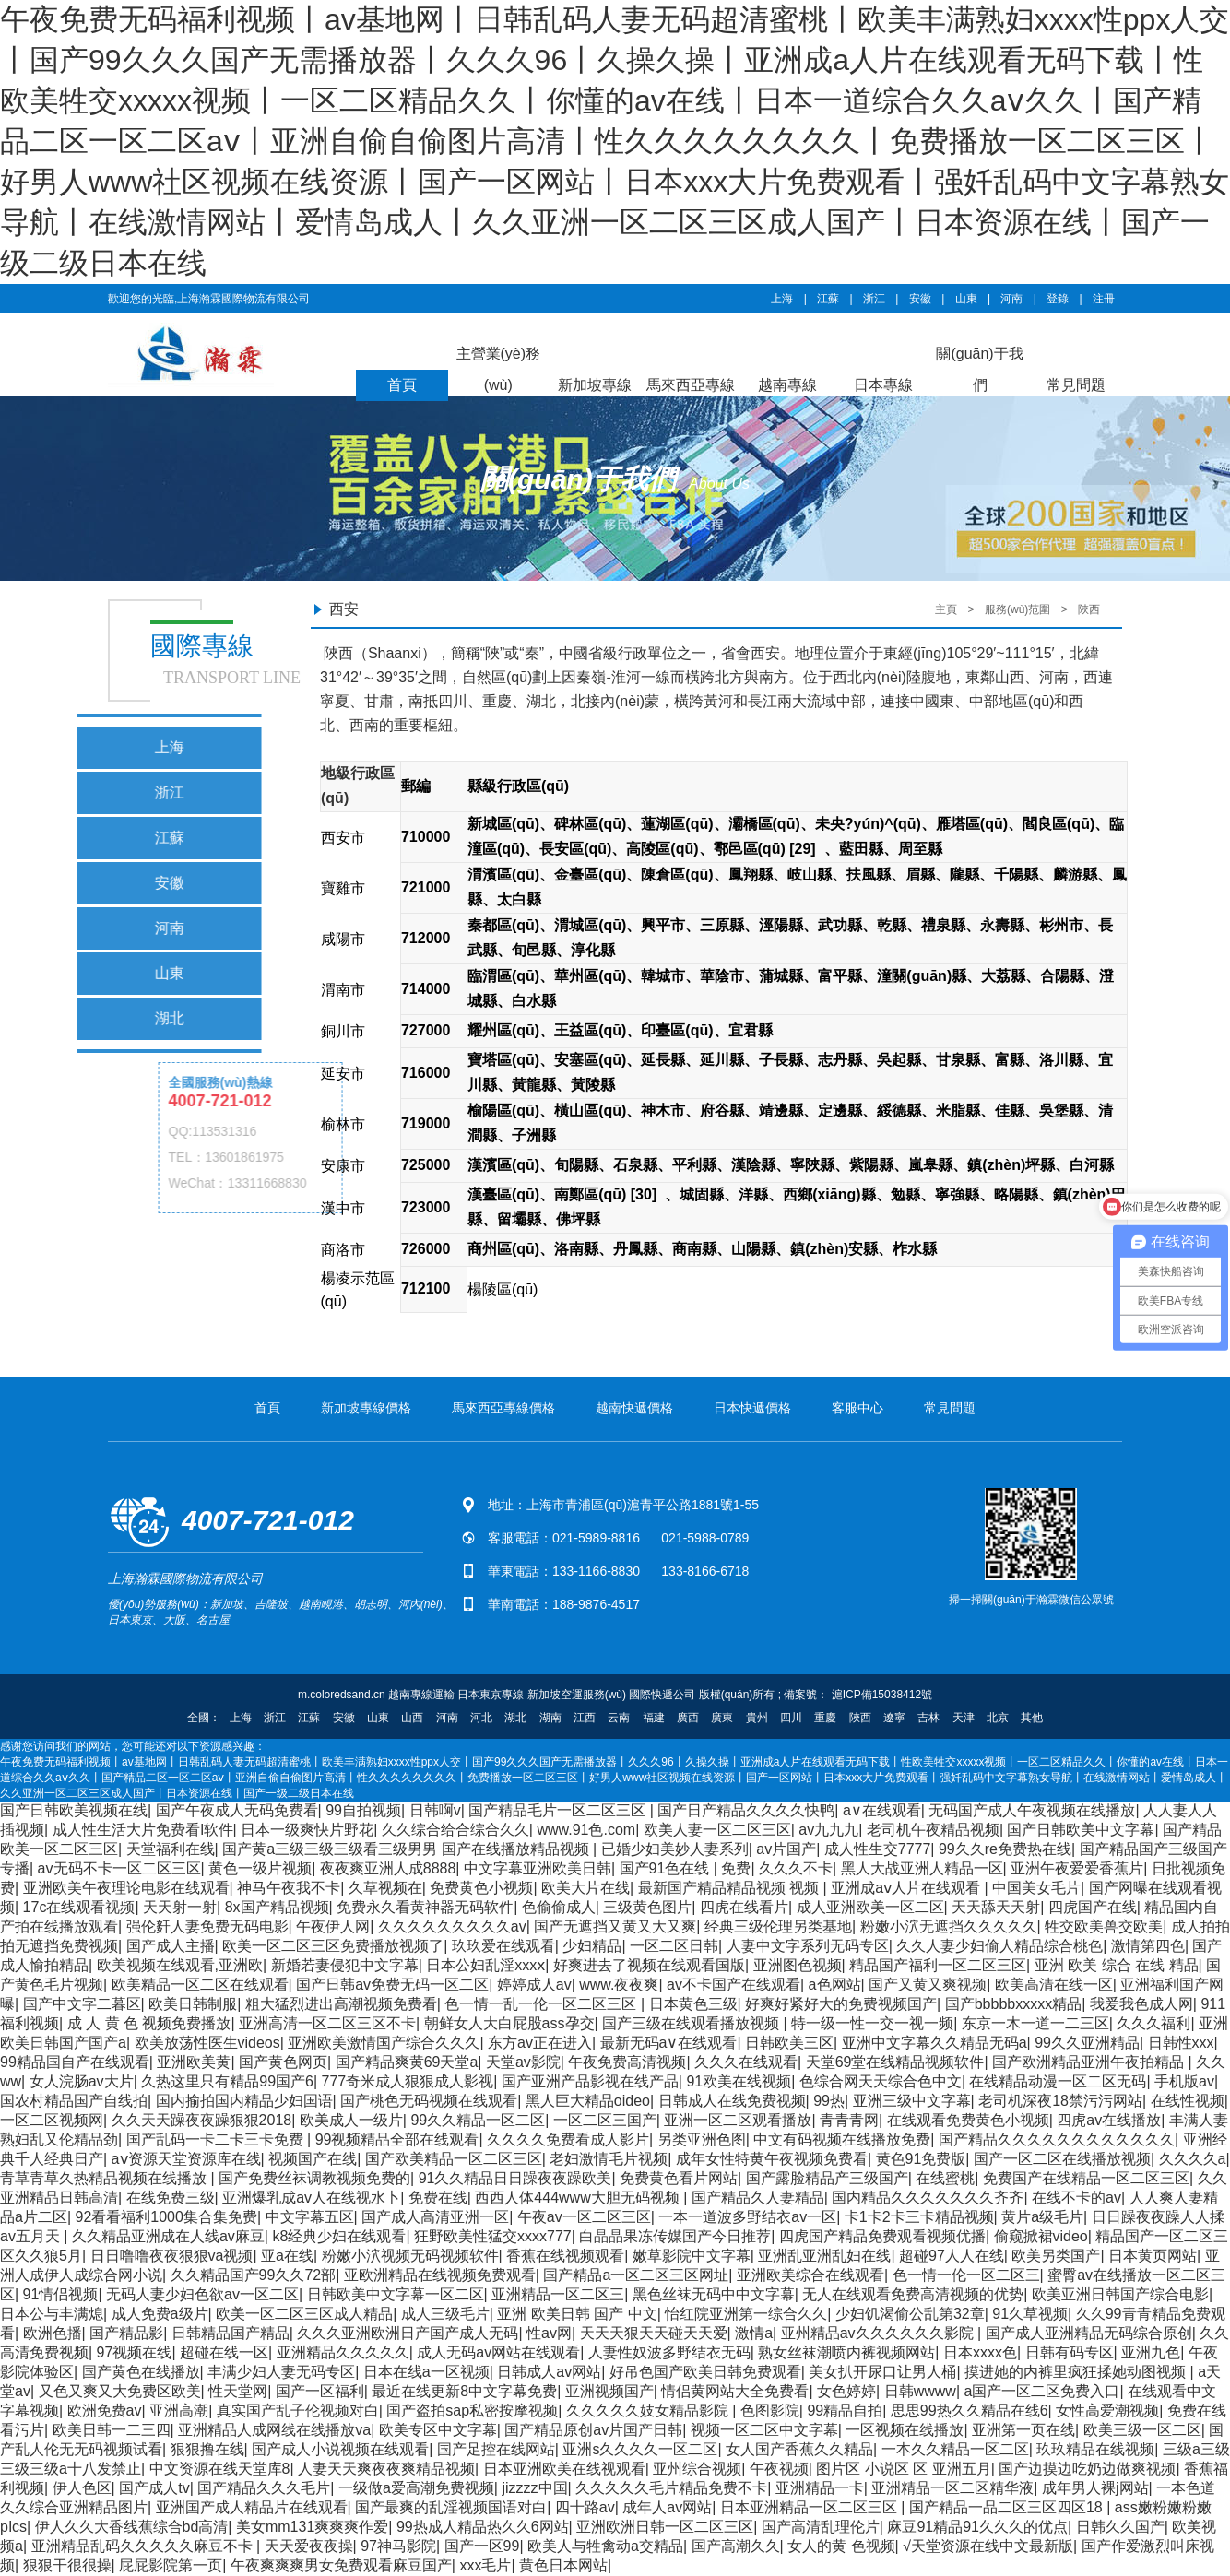 The width and height of the screenshot is (1230, 2576). What do you see at coordinates (482, 2527) in the screenshot?
I see `99热成人精品热久久6网站` at bounding box center [482, 2527].